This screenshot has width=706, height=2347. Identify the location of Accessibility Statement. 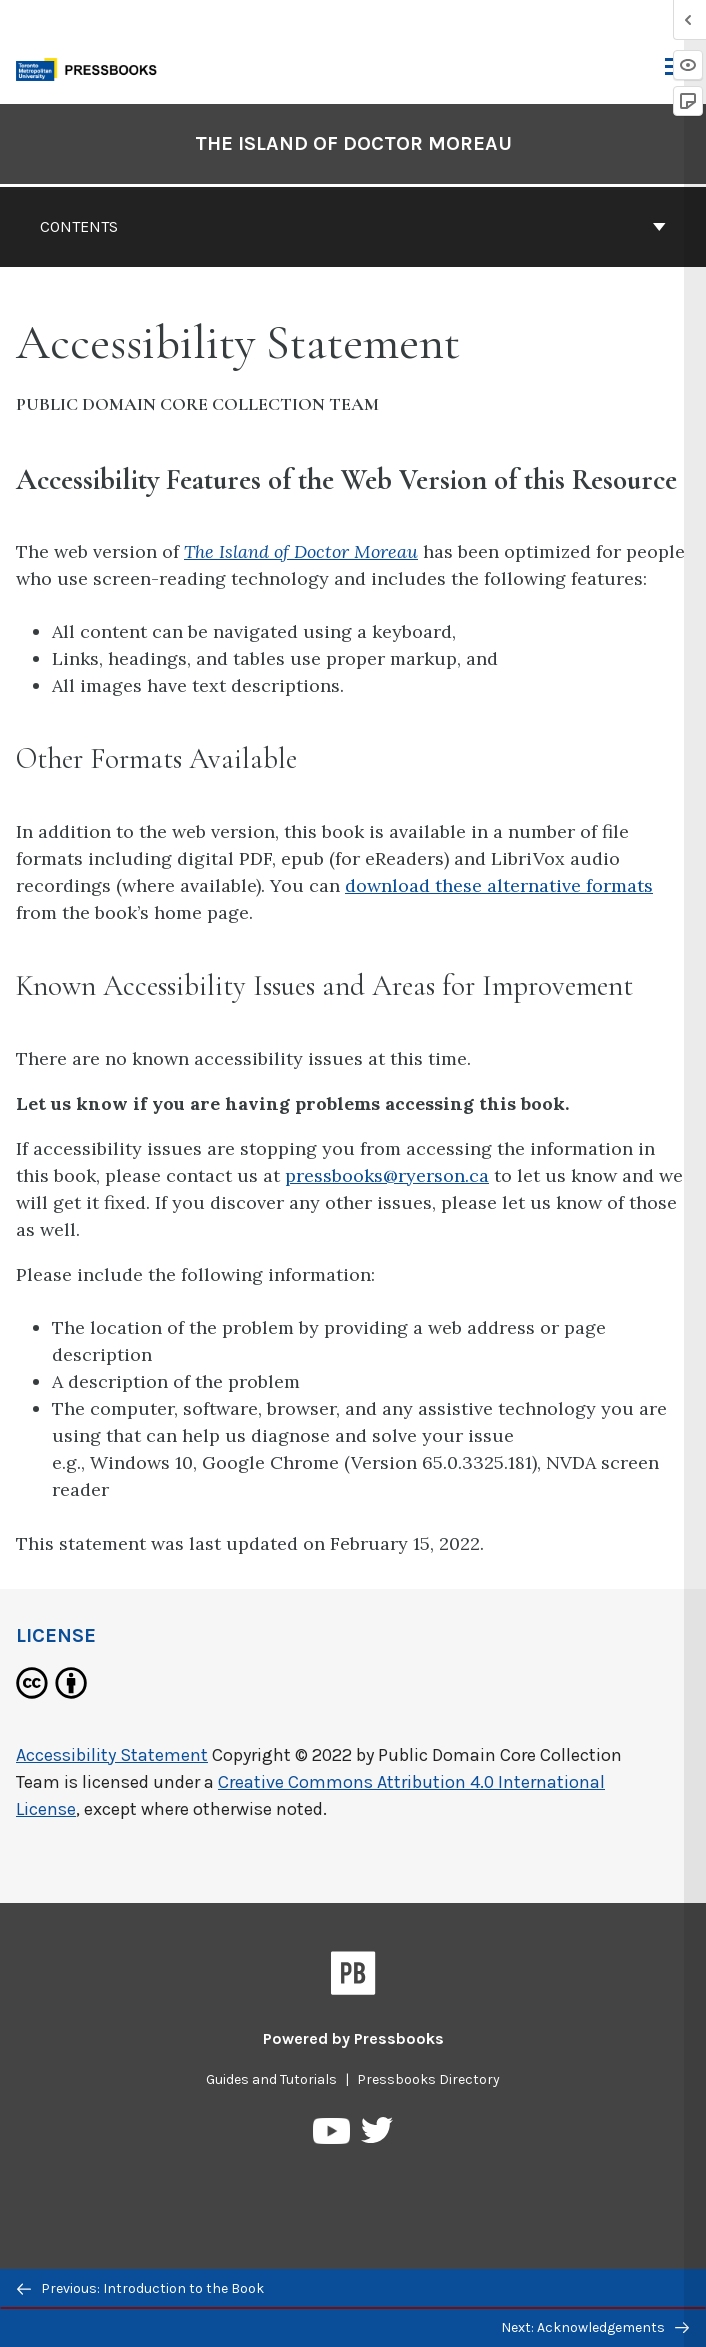
(112, 1755).